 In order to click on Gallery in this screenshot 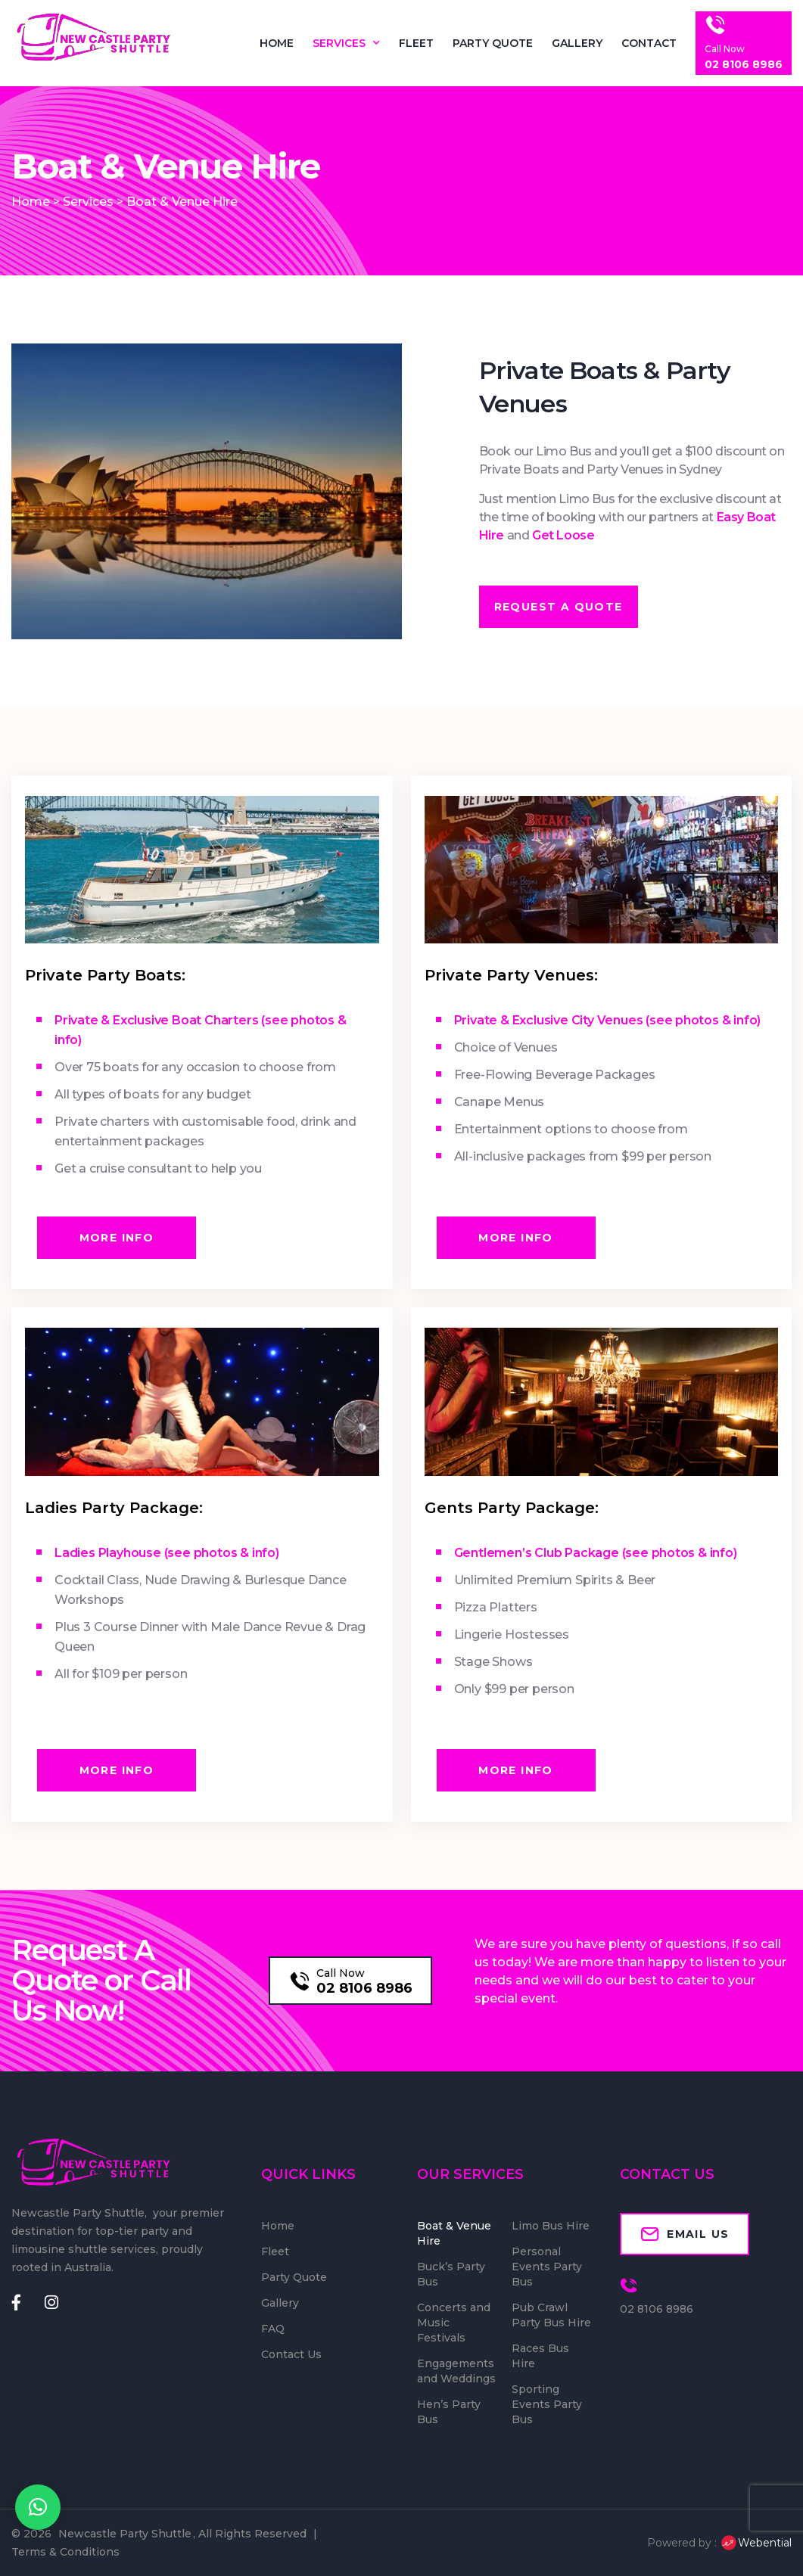, I will do `click(577, 43)`.